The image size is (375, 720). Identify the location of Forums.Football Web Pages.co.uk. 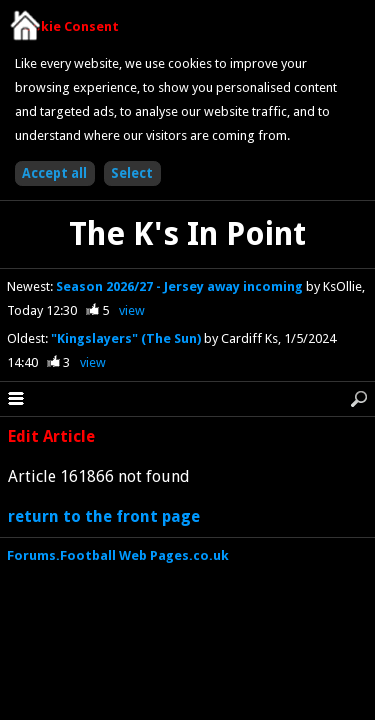
(118, 555).